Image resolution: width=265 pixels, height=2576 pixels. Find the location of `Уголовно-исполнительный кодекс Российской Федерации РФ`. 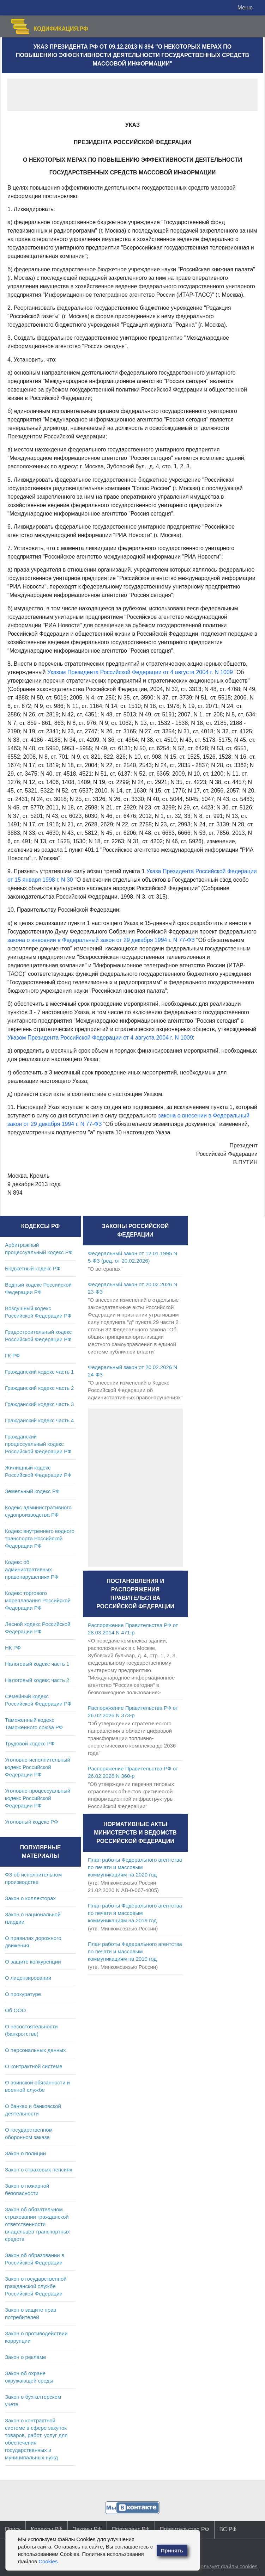

Уголовно-исполнительный кодекс Российской Федерации РФ is located at coordinates (37, 1767).